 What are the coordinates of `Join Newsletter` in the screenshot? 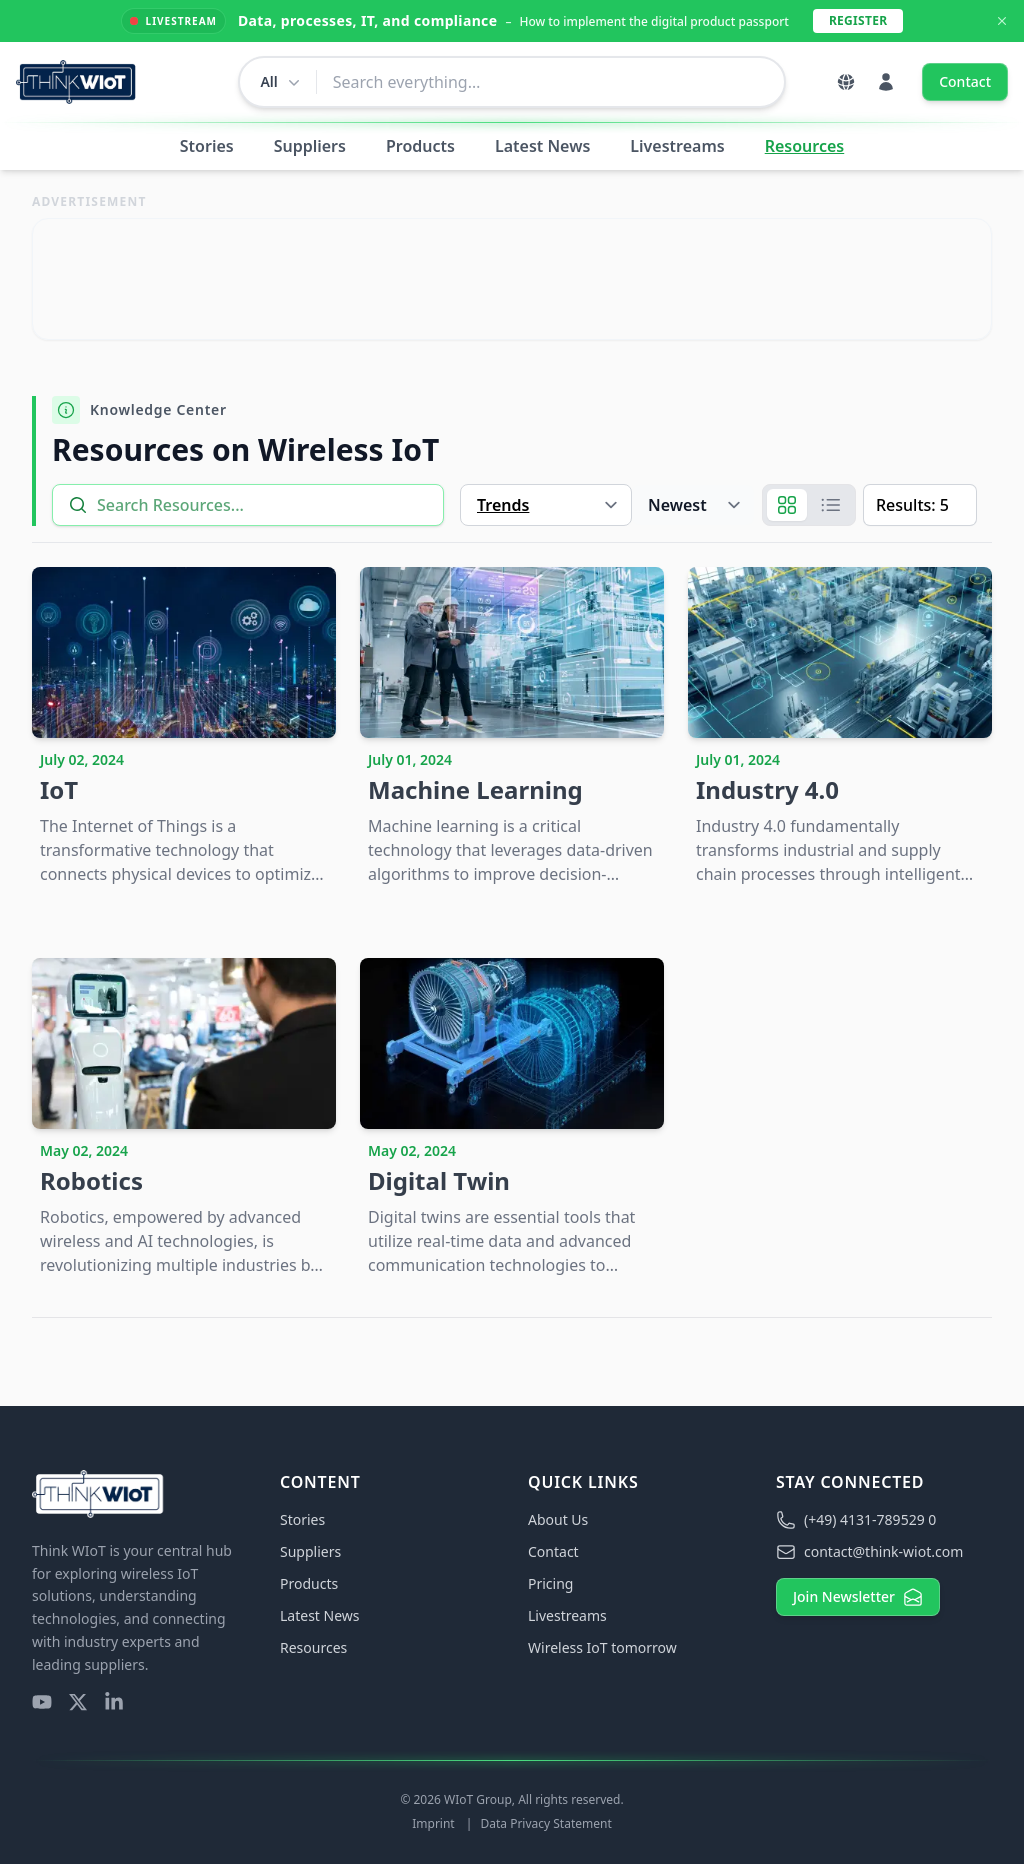 It's located at (858, 1597).